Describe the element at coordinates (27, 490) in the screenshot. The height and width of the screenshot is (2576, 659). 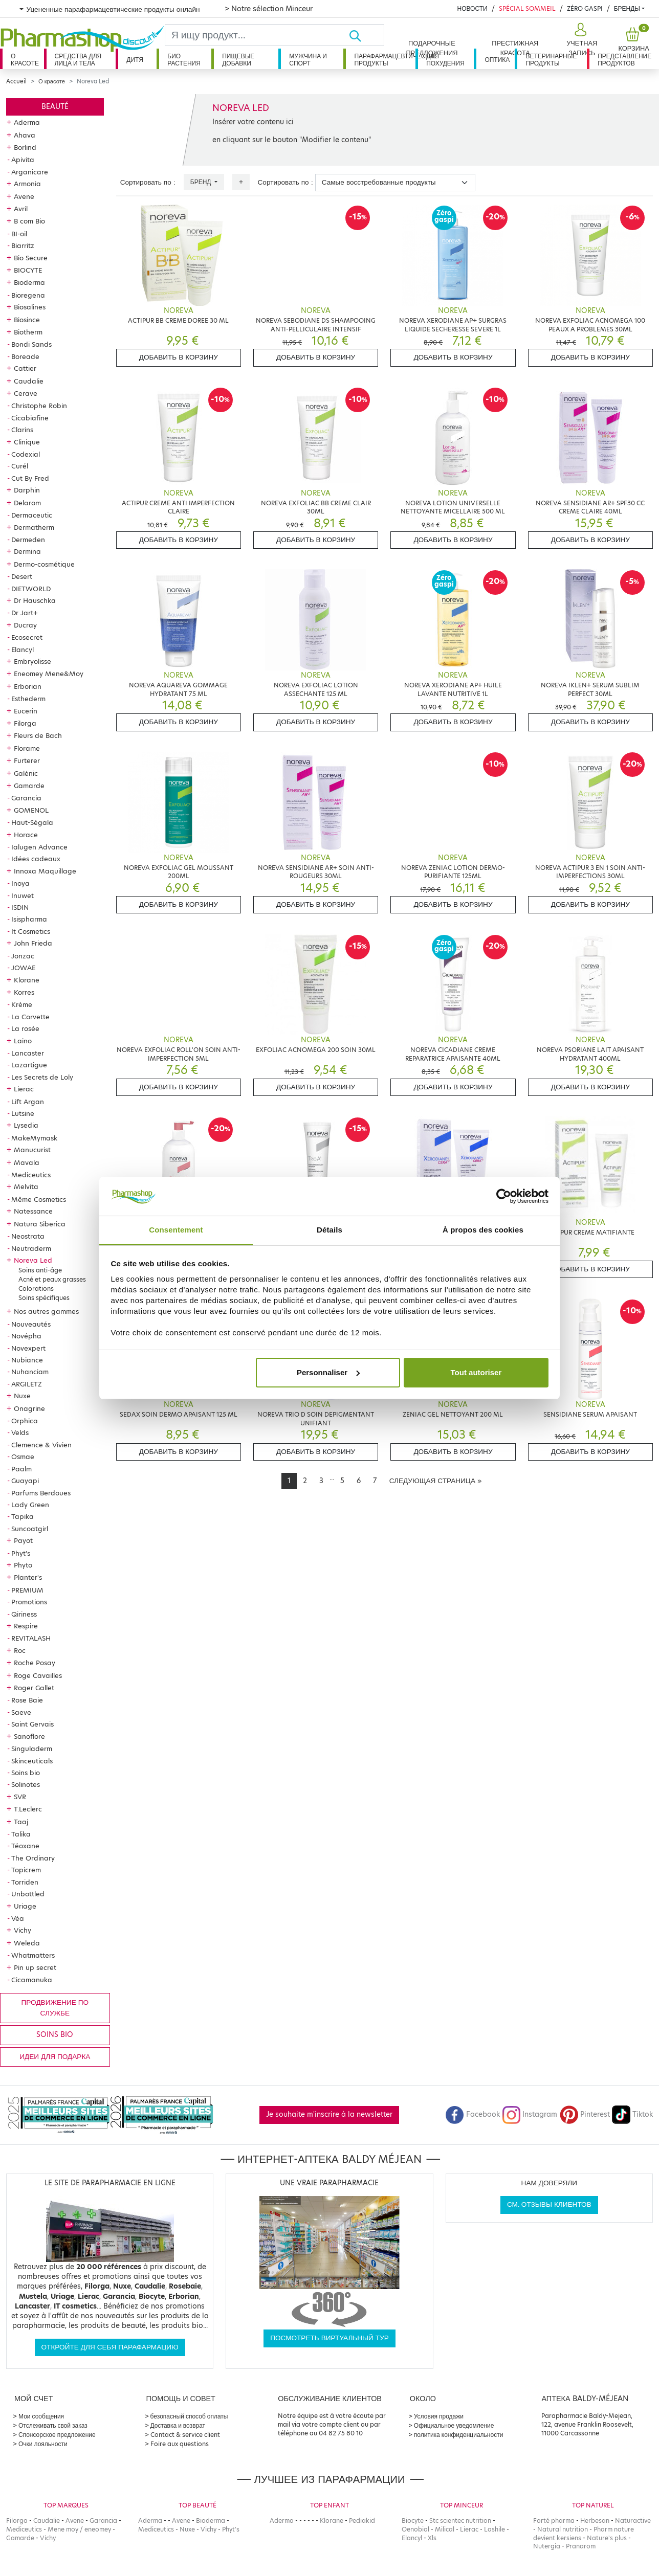
I see `Darphin` at that location.